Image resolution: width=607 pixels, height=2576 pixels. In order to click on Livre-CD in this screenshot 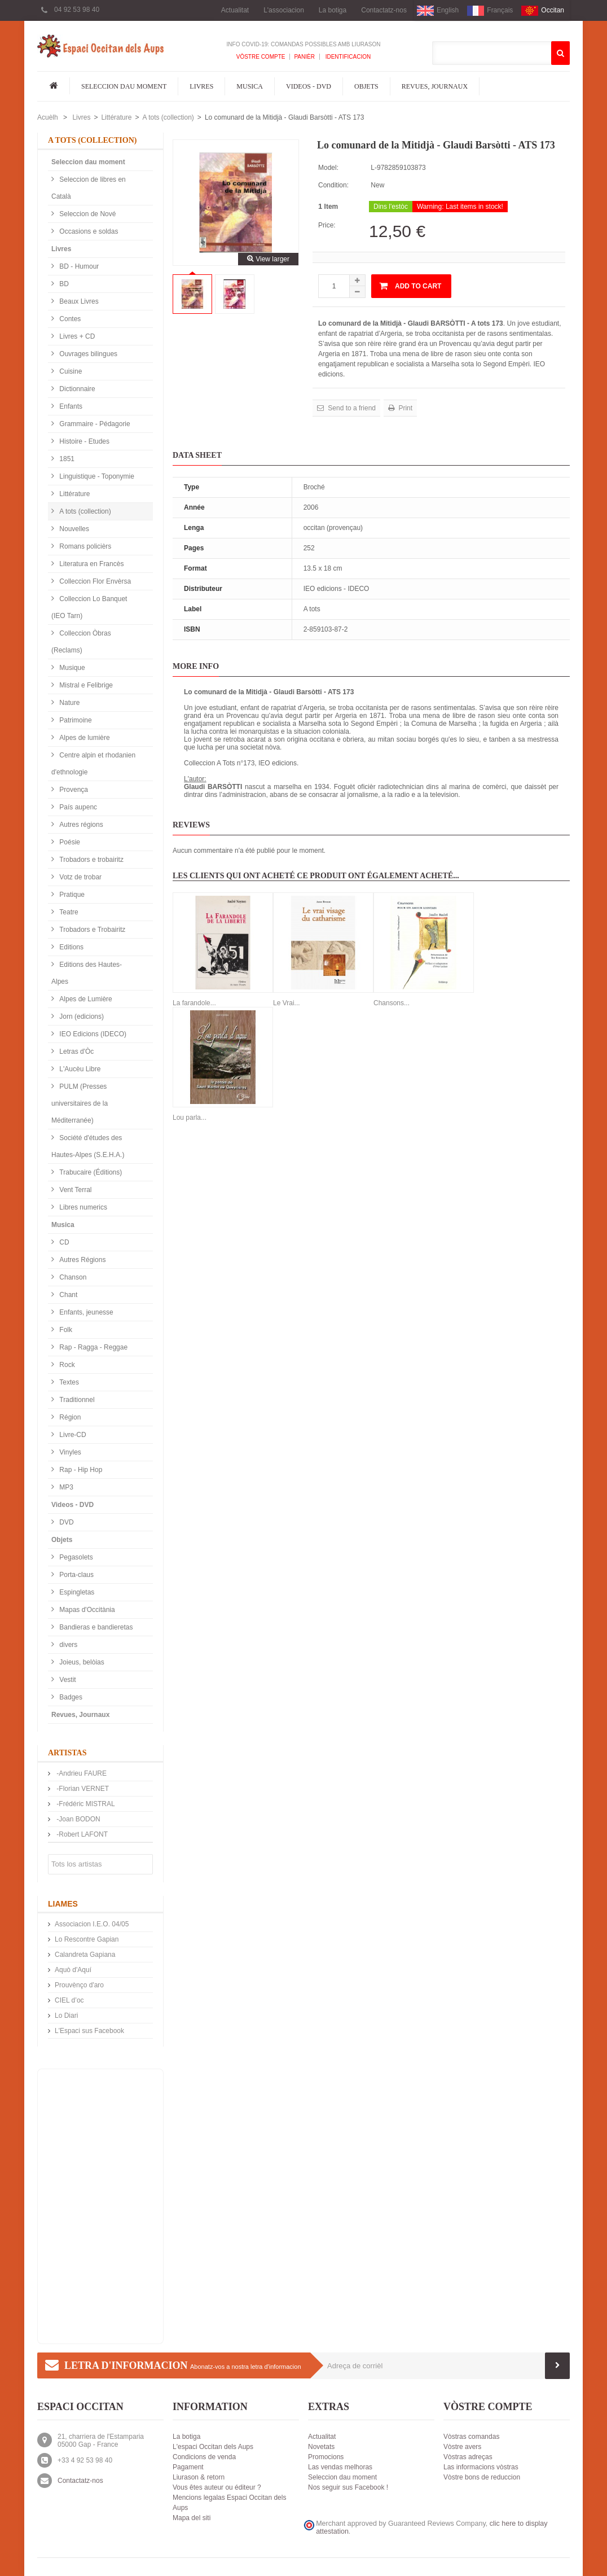, I will do `click(72, 1435)`.